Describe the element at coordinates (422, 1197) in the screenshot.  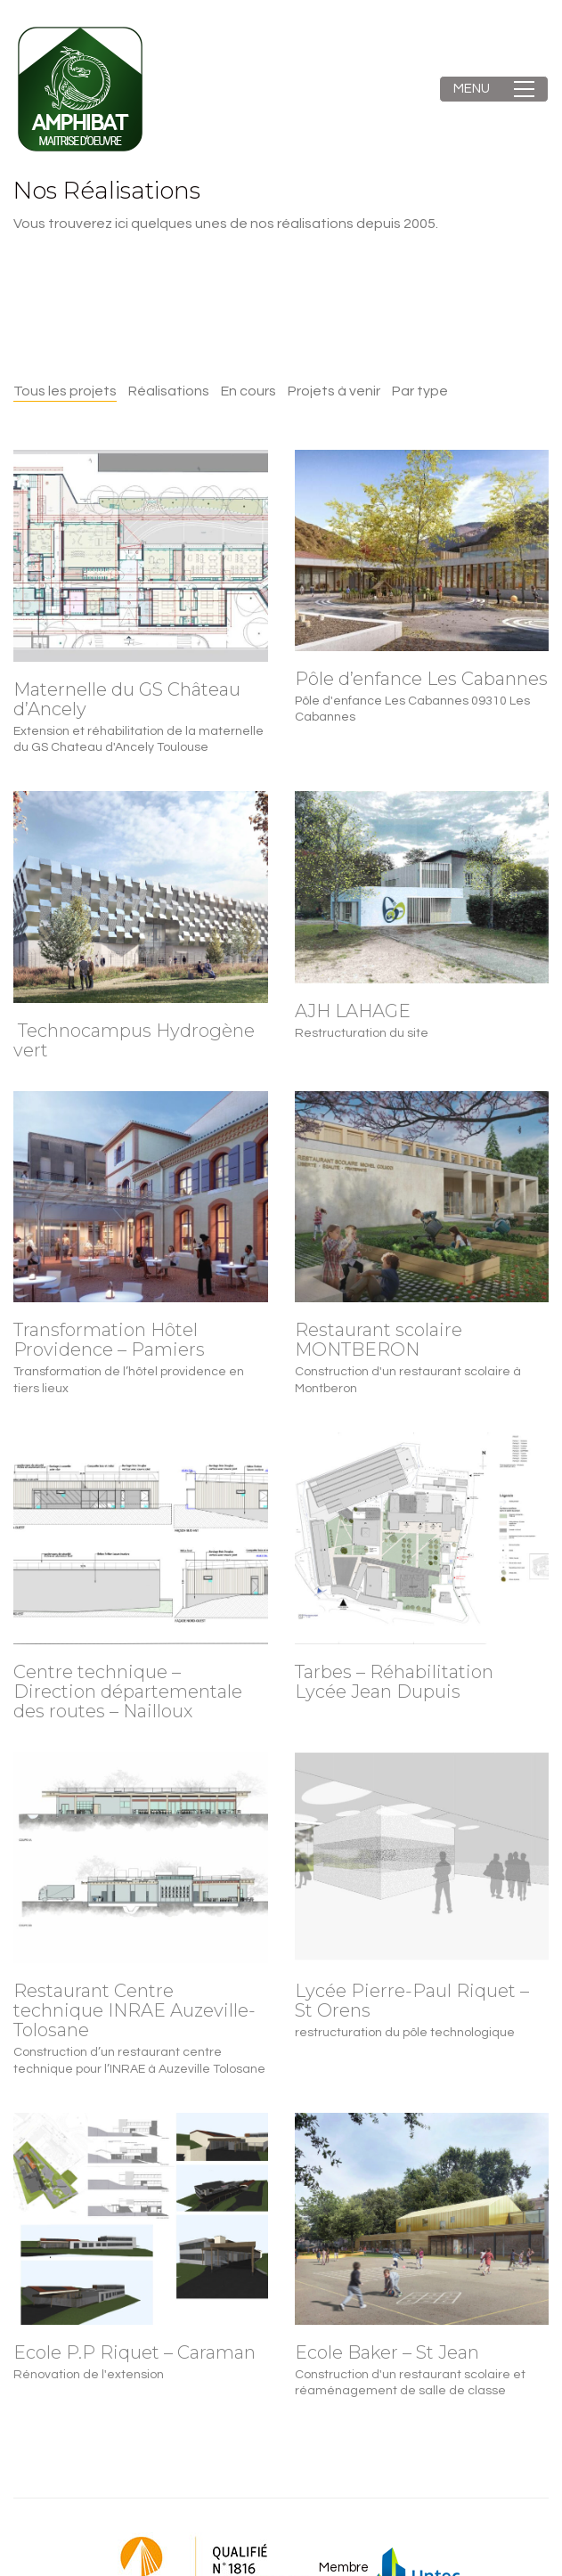
I see `[Restaurant scolaire MONTBERON]` at that location.